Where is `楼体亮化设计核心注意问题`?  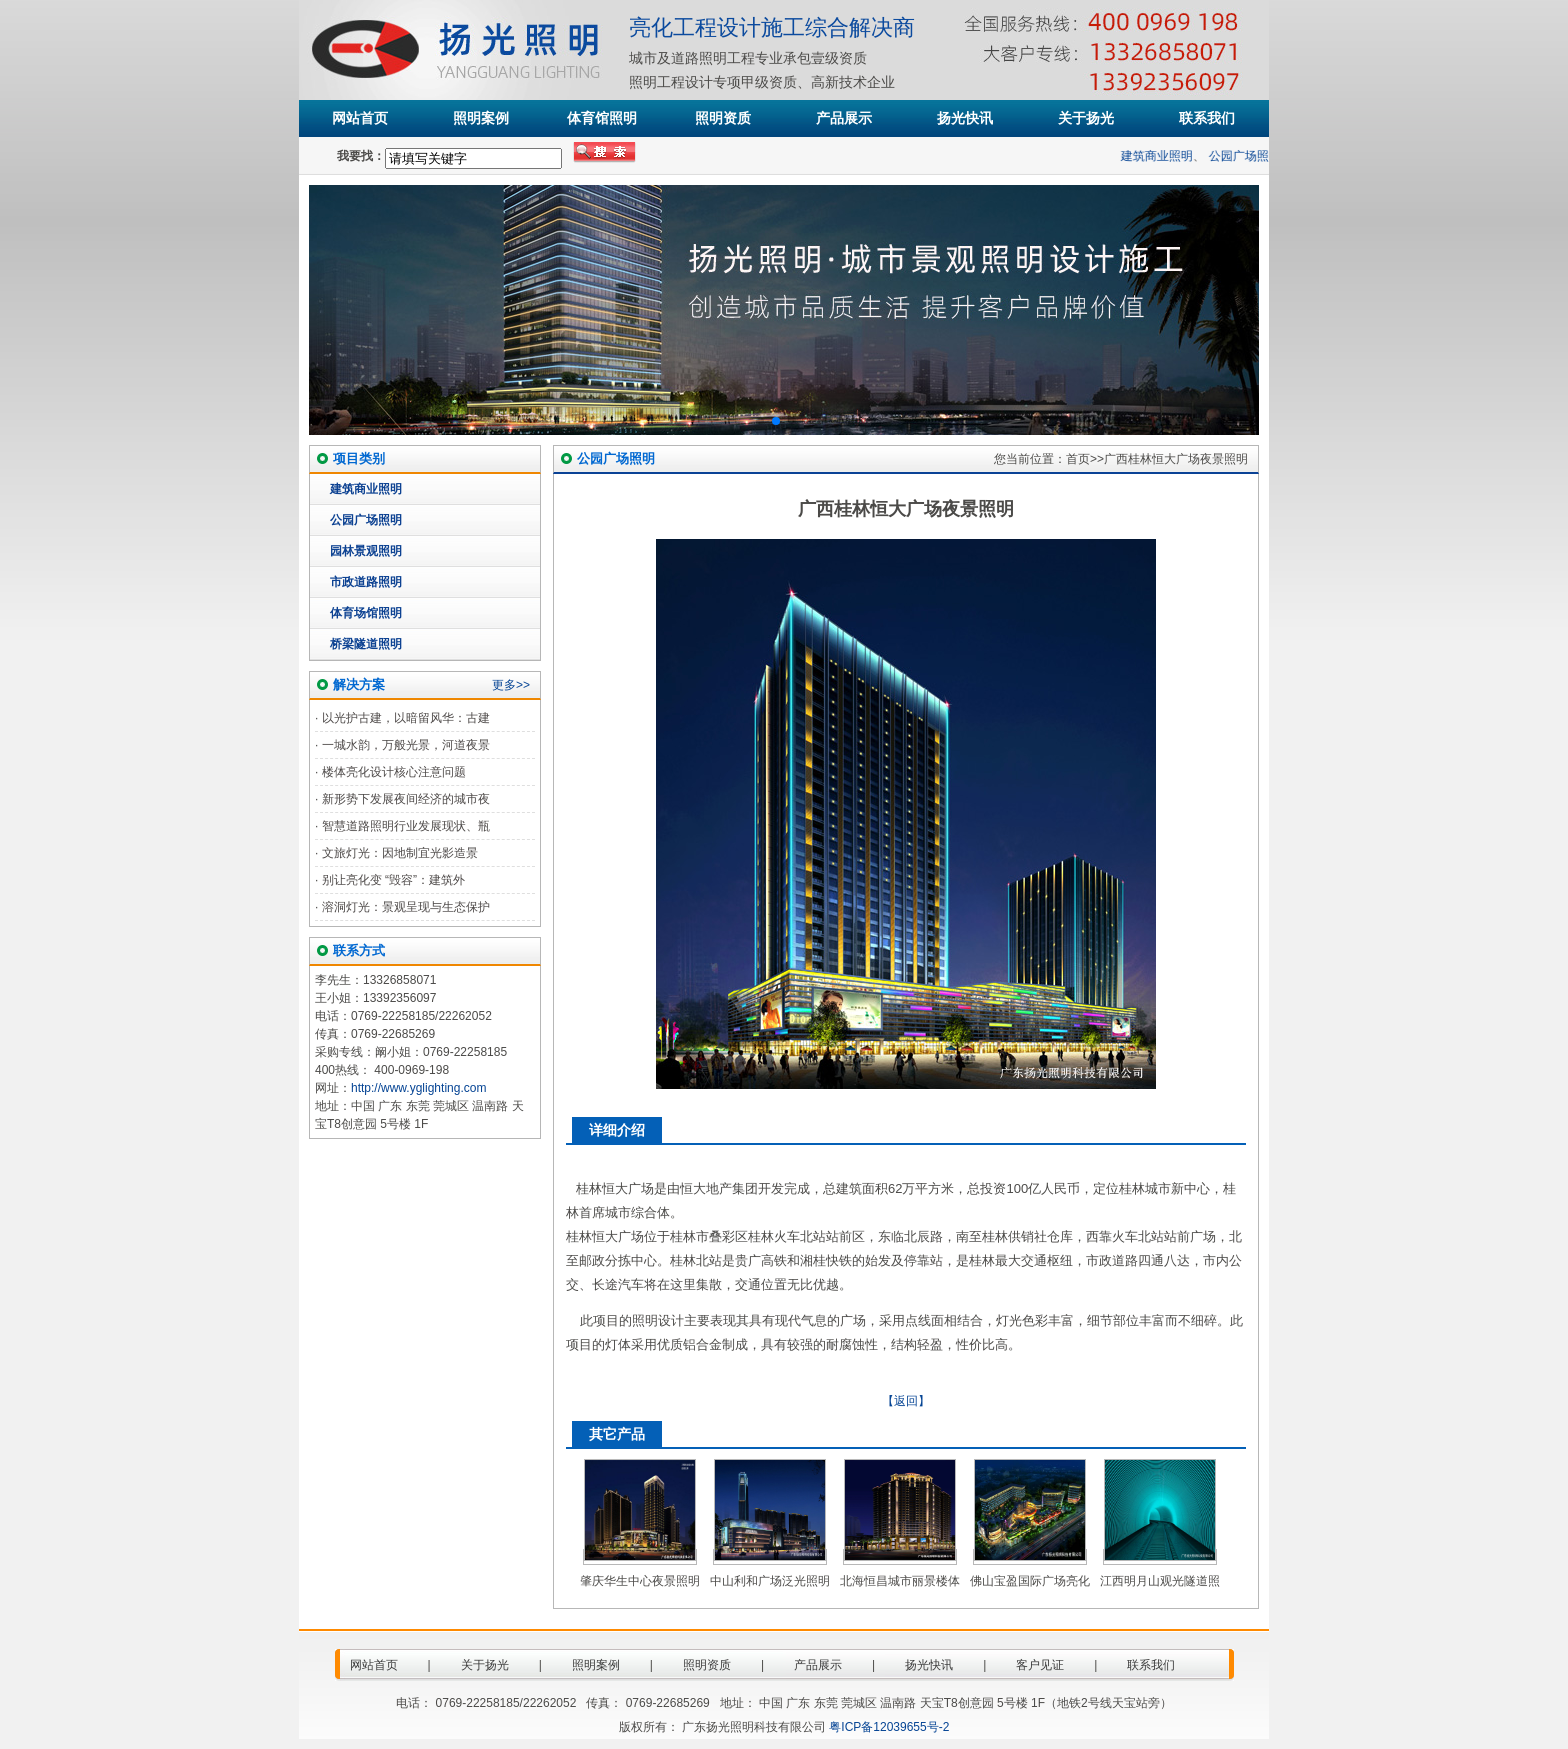 楼体亮化设计核心注意问题 is located at coordinates (394, 772).